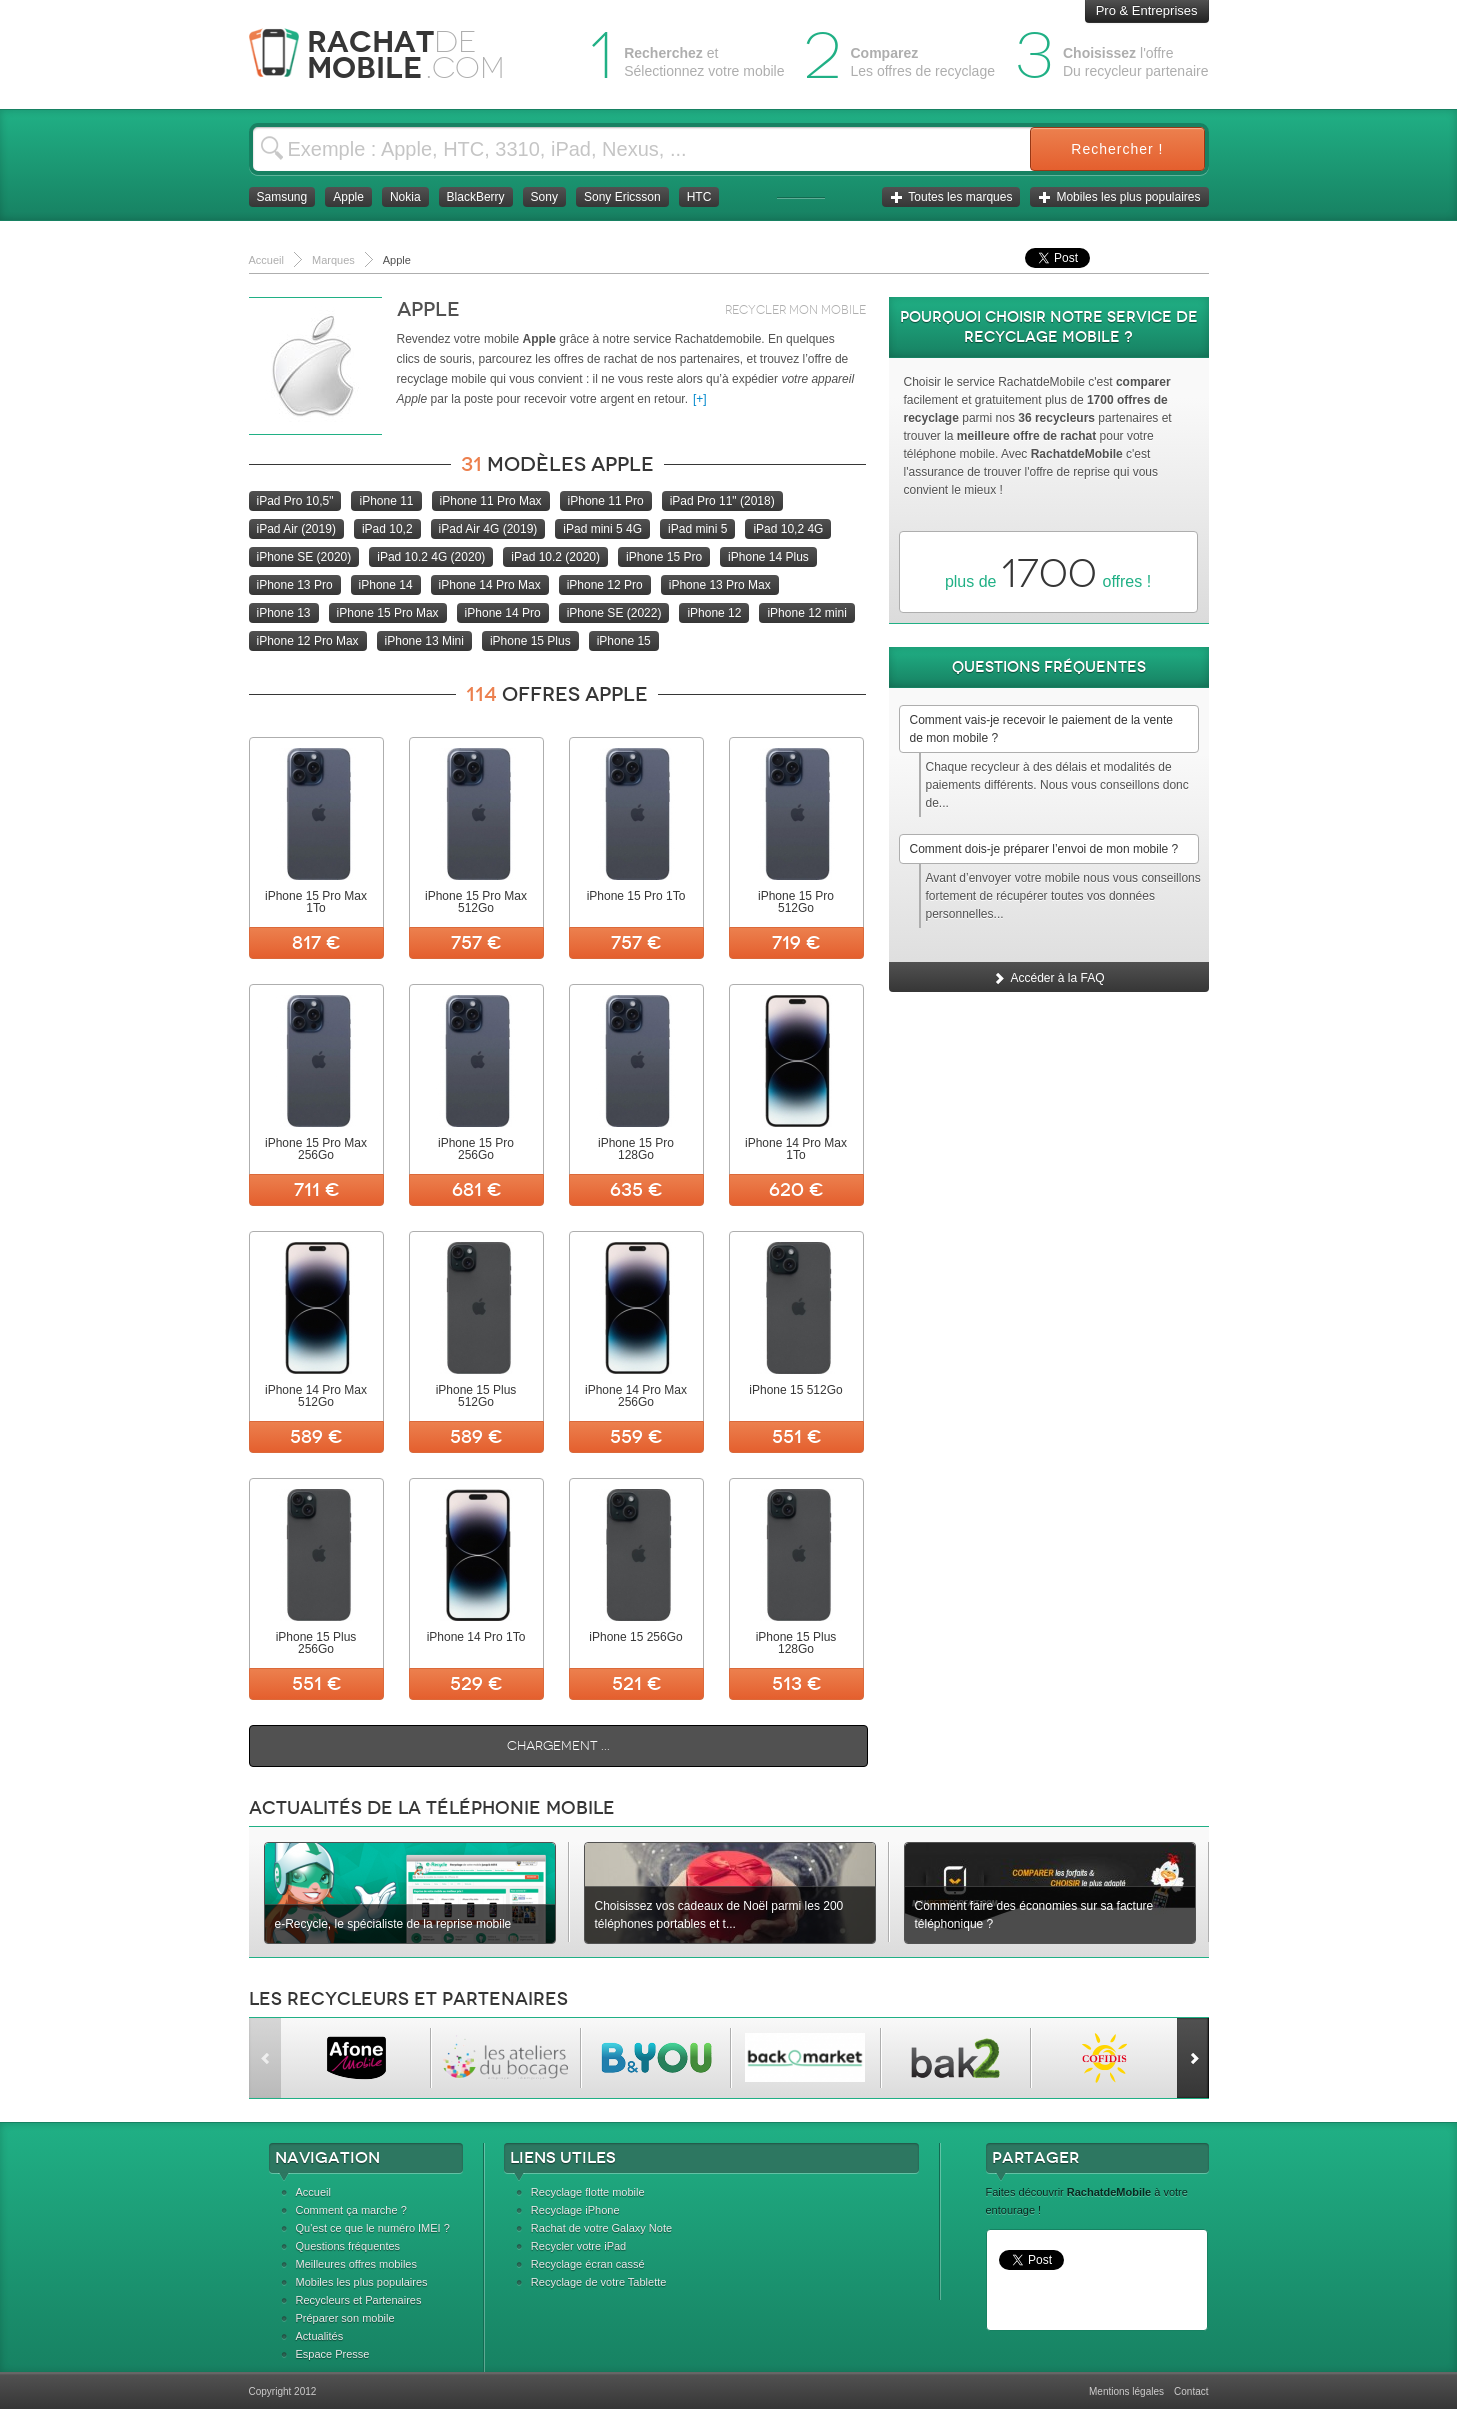  What do you see at coordinates (795, 1390) in the screenshot?
I see `iPhone 15 512Go` at bounding box center [795, 1390].